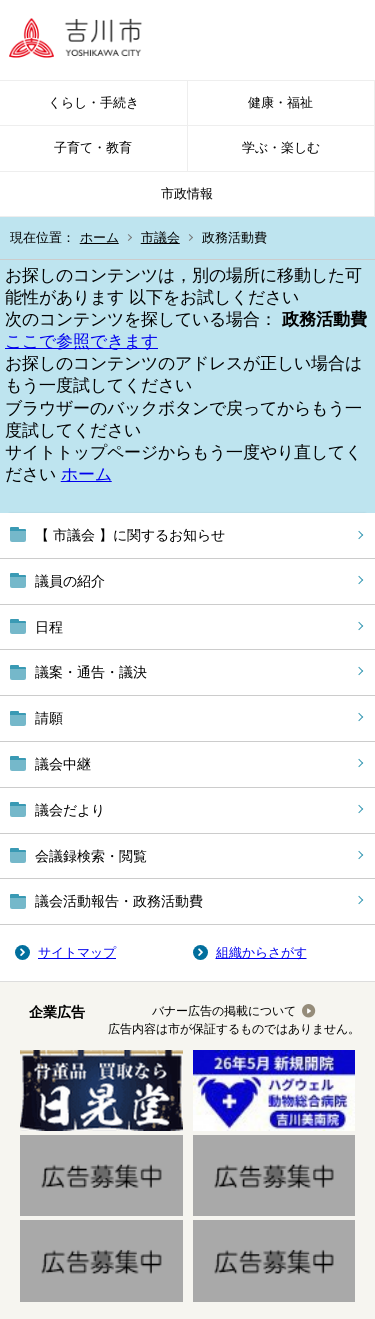 The height and width of the screenshot is (1319, 375). Describe the element at coordinates (187, 193) in the screenshot. I see `市政情報` at that location.